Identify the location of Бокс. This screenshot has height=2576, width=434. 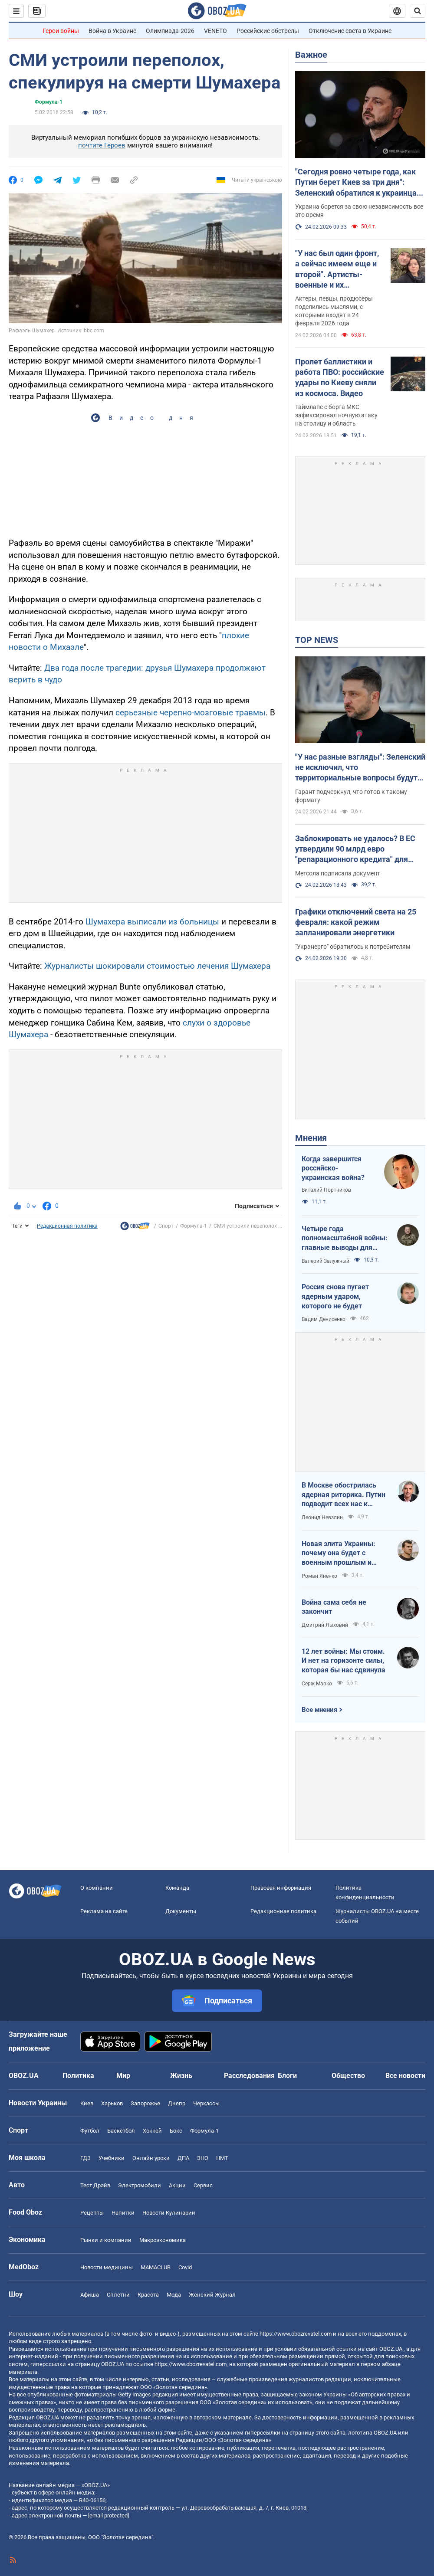
(176, 2130).